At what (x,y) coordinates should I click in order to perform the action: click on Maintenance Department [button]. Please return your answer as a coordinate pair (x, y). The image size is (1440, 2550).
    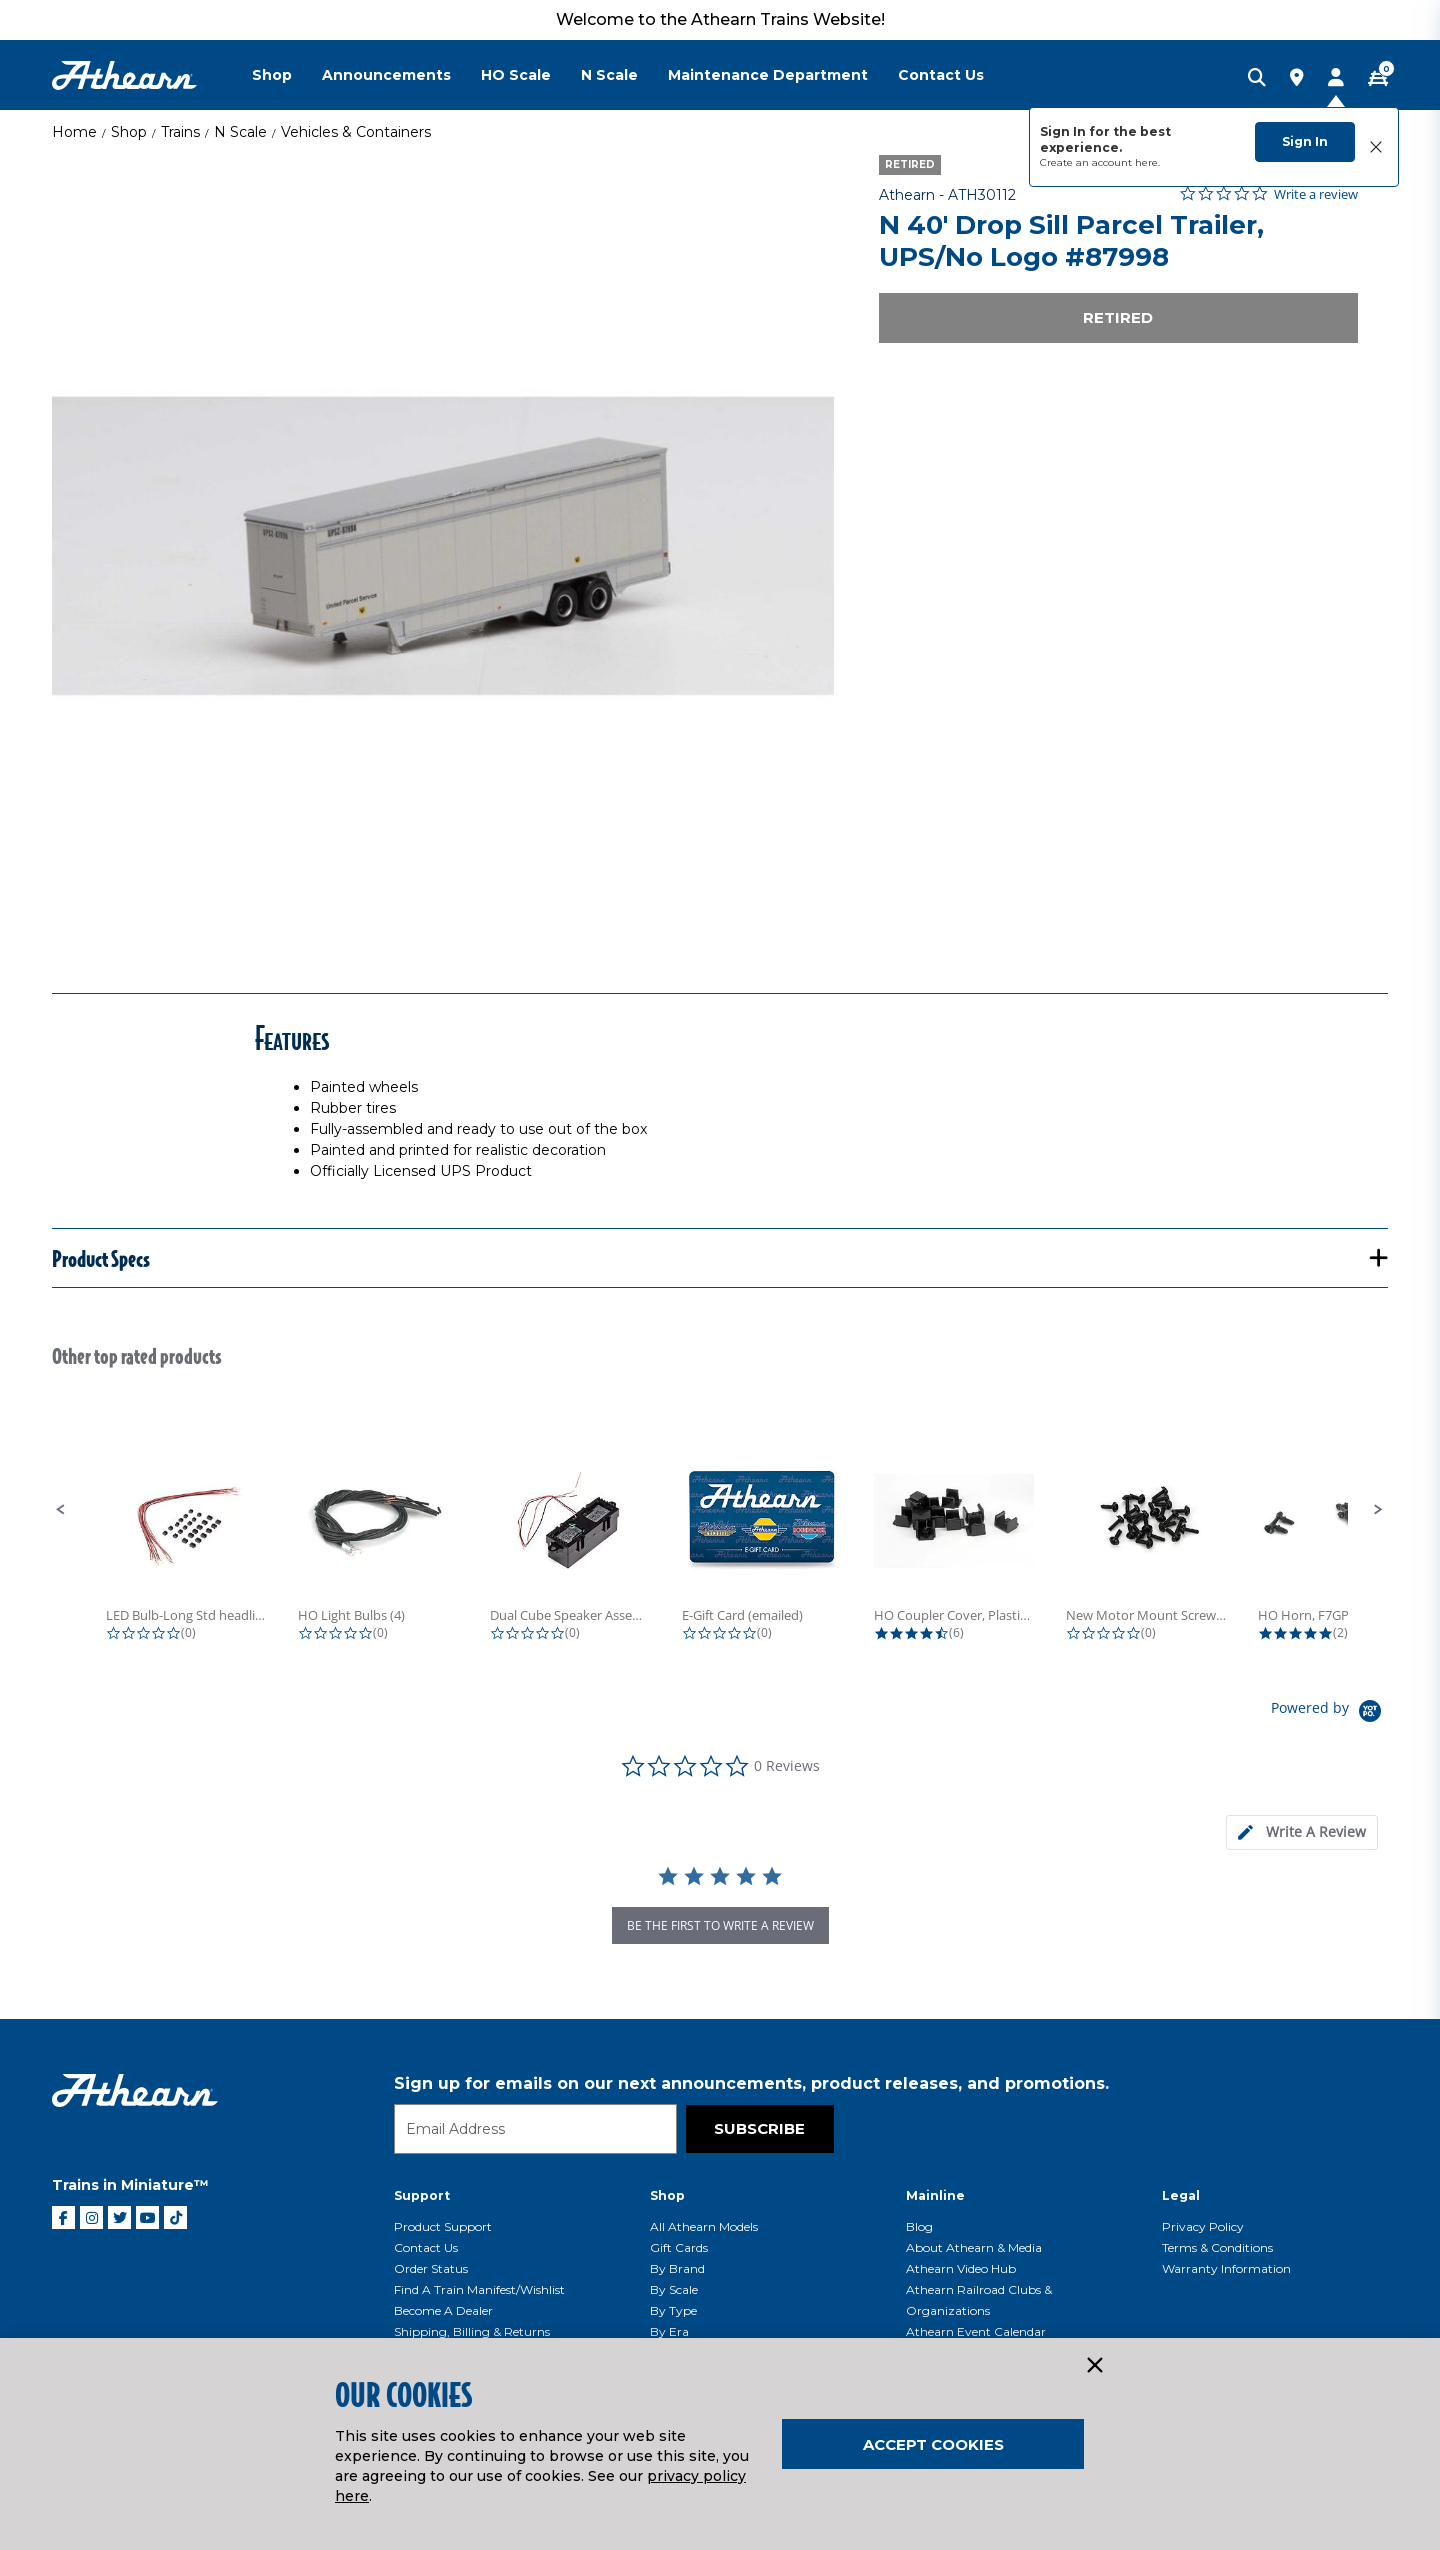
    Looking at the image, I should click on (768, 75).